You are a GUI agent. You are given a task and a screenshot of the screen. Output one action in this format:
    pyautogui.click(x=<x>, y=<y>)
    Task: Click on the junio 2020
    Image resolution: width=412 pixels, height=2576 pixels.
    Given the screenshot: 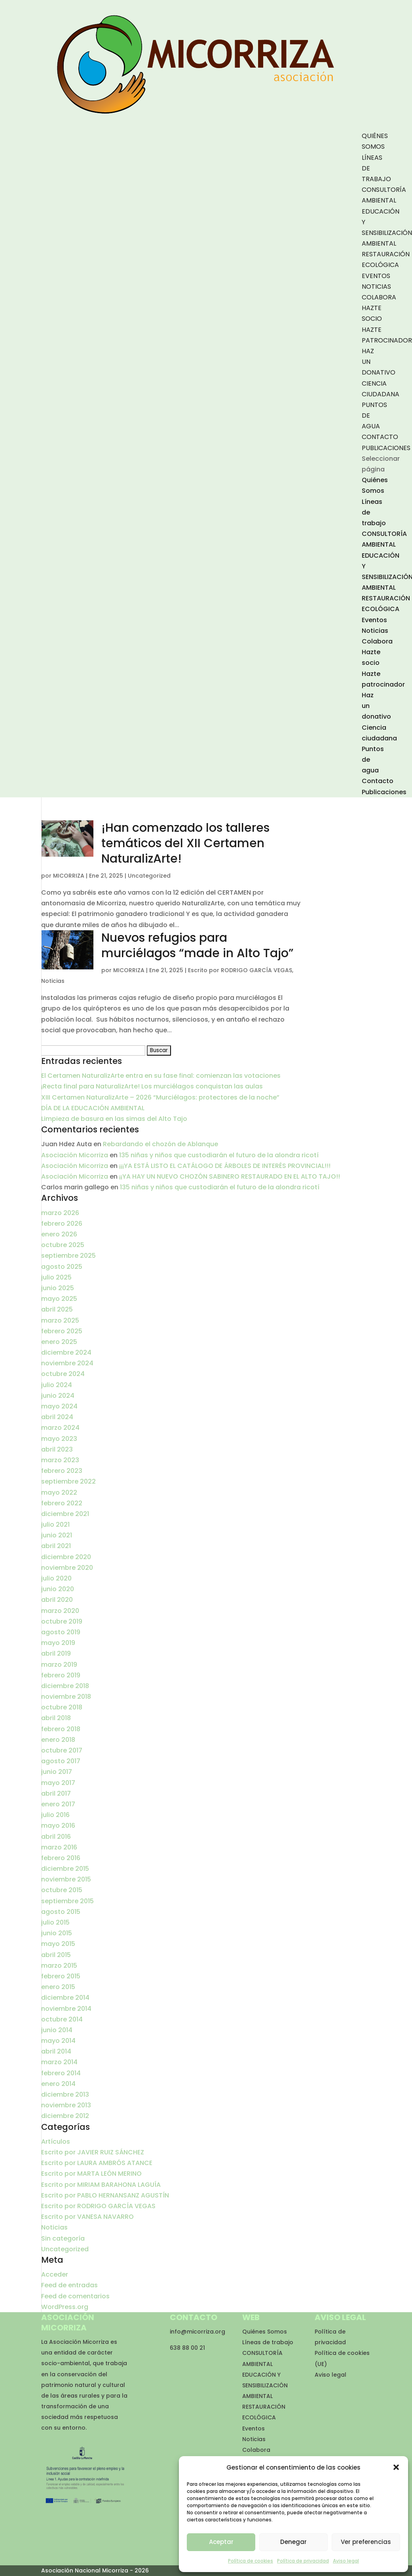 What is the action you would take?
    pyautogui.click(x=57, y=1589)
    